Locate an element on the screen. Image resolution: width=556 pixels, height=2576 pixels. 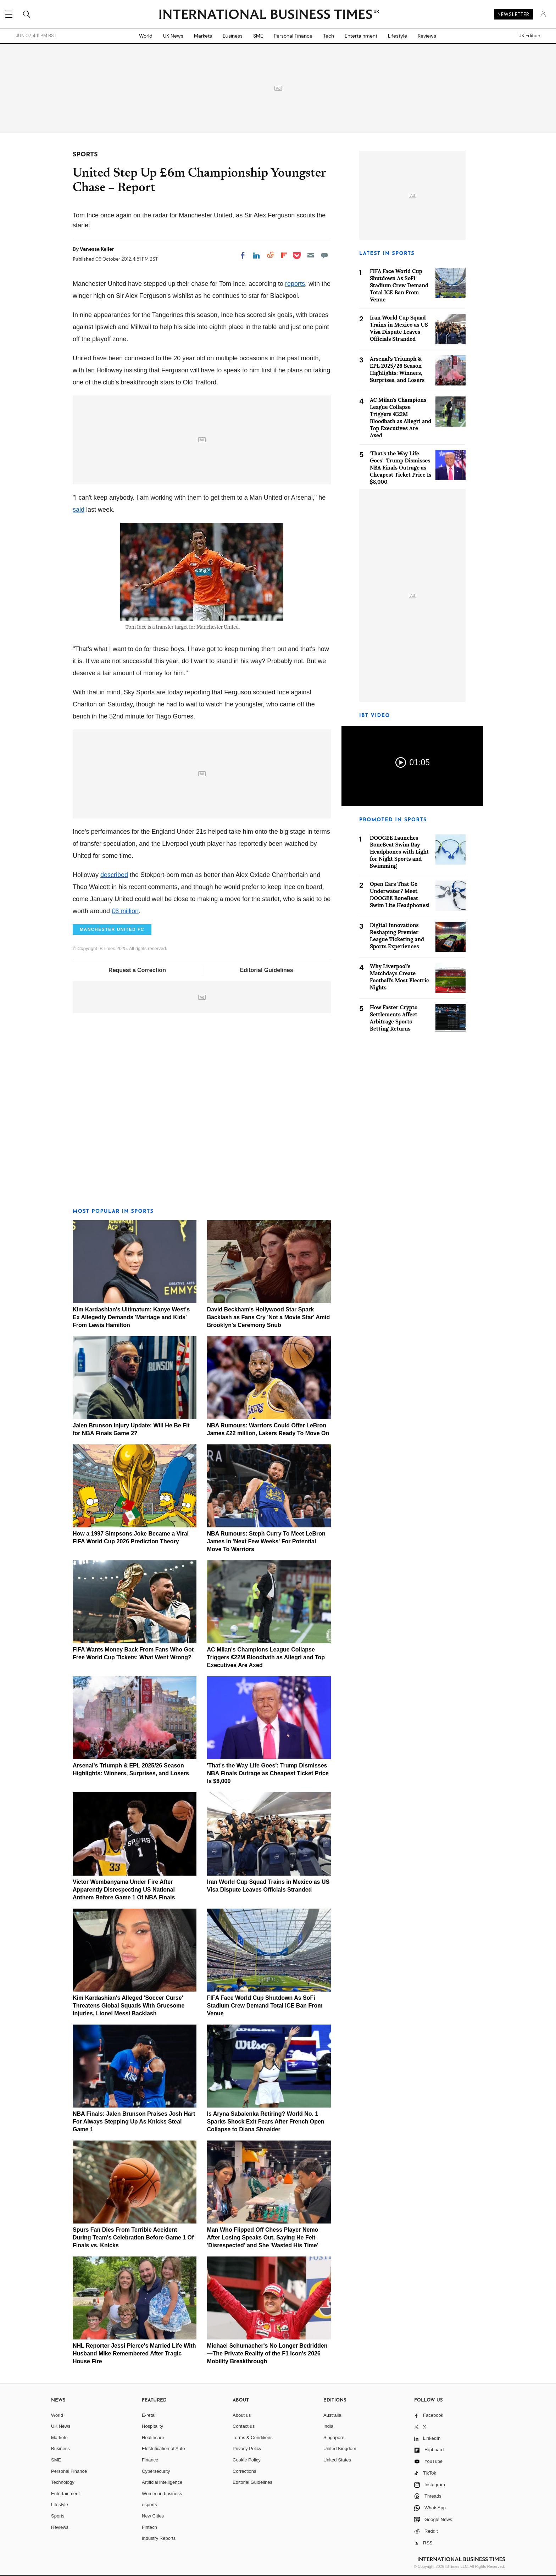
E-retail is located at coordinates (149, 2415).